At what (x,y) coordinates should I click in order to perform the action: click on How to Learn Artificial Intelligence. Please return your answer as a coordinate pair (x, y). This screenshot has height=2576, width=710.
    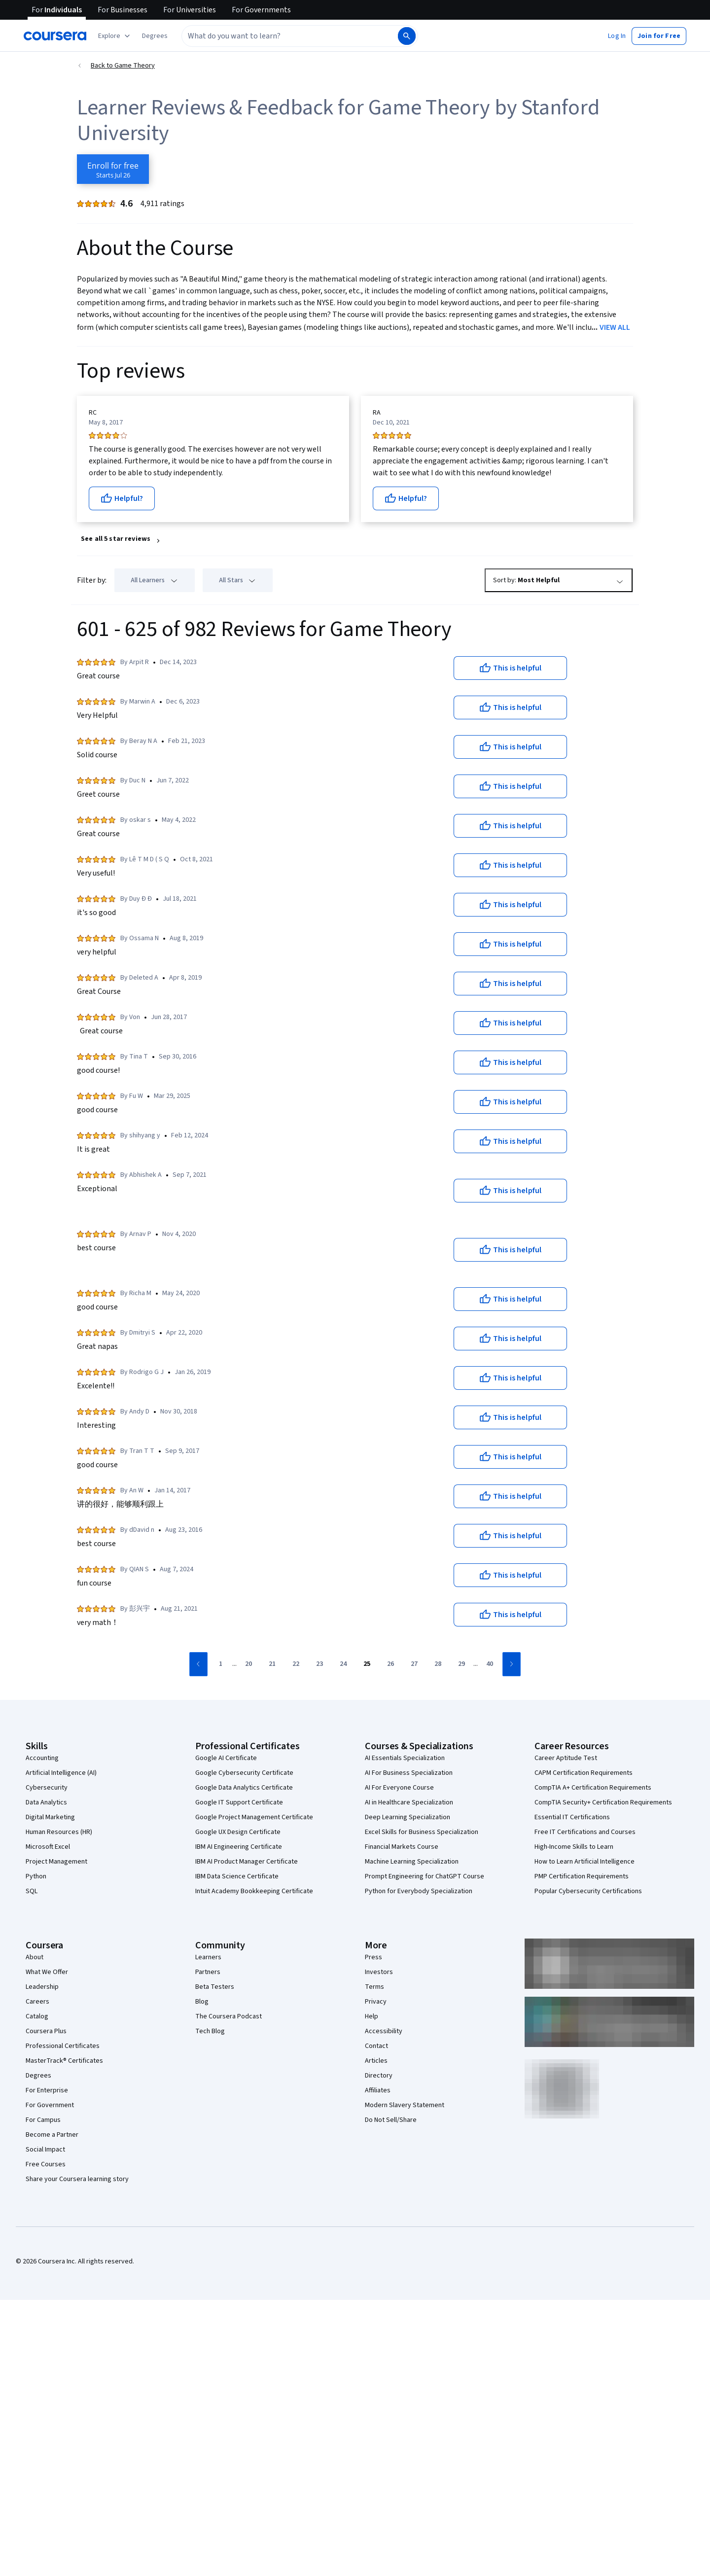
    Looking at the image, I should click on (584, 1862).